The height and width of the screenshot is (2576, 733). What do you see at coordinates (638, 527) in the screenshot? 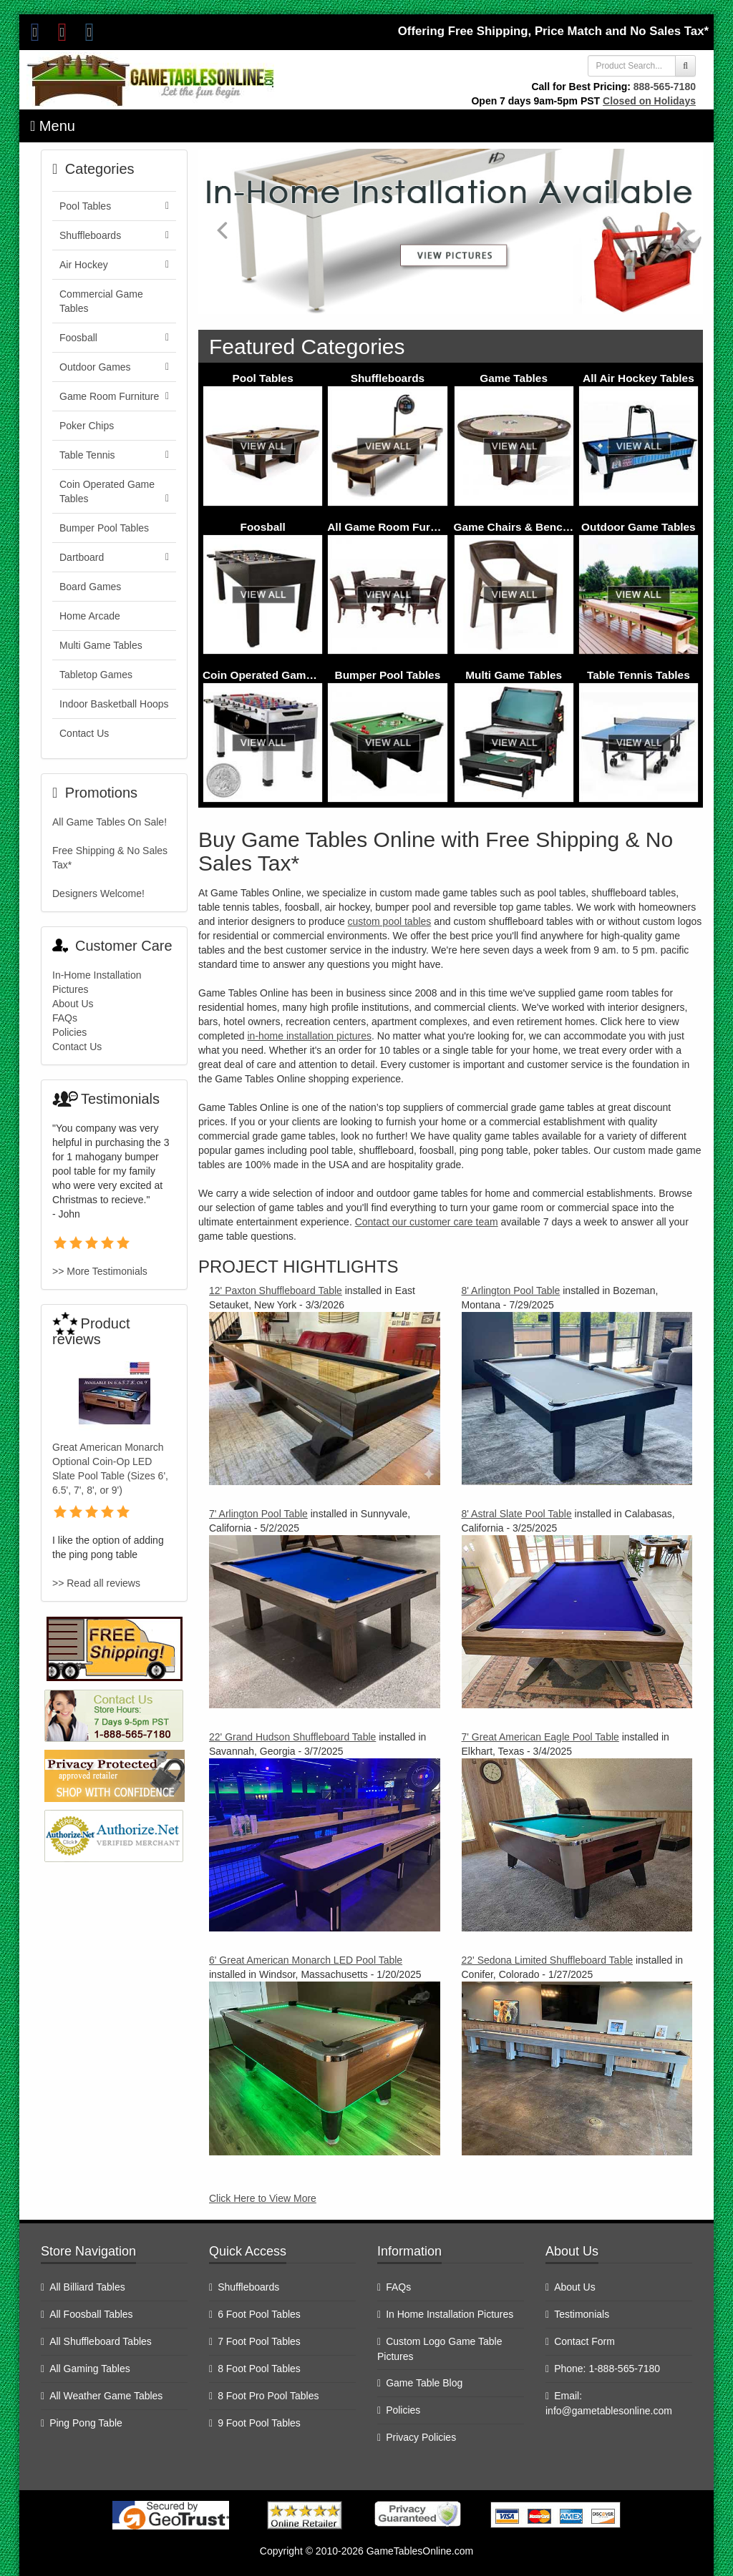
I see `Outdoor Game Tables` at bounding box center [638, 527].